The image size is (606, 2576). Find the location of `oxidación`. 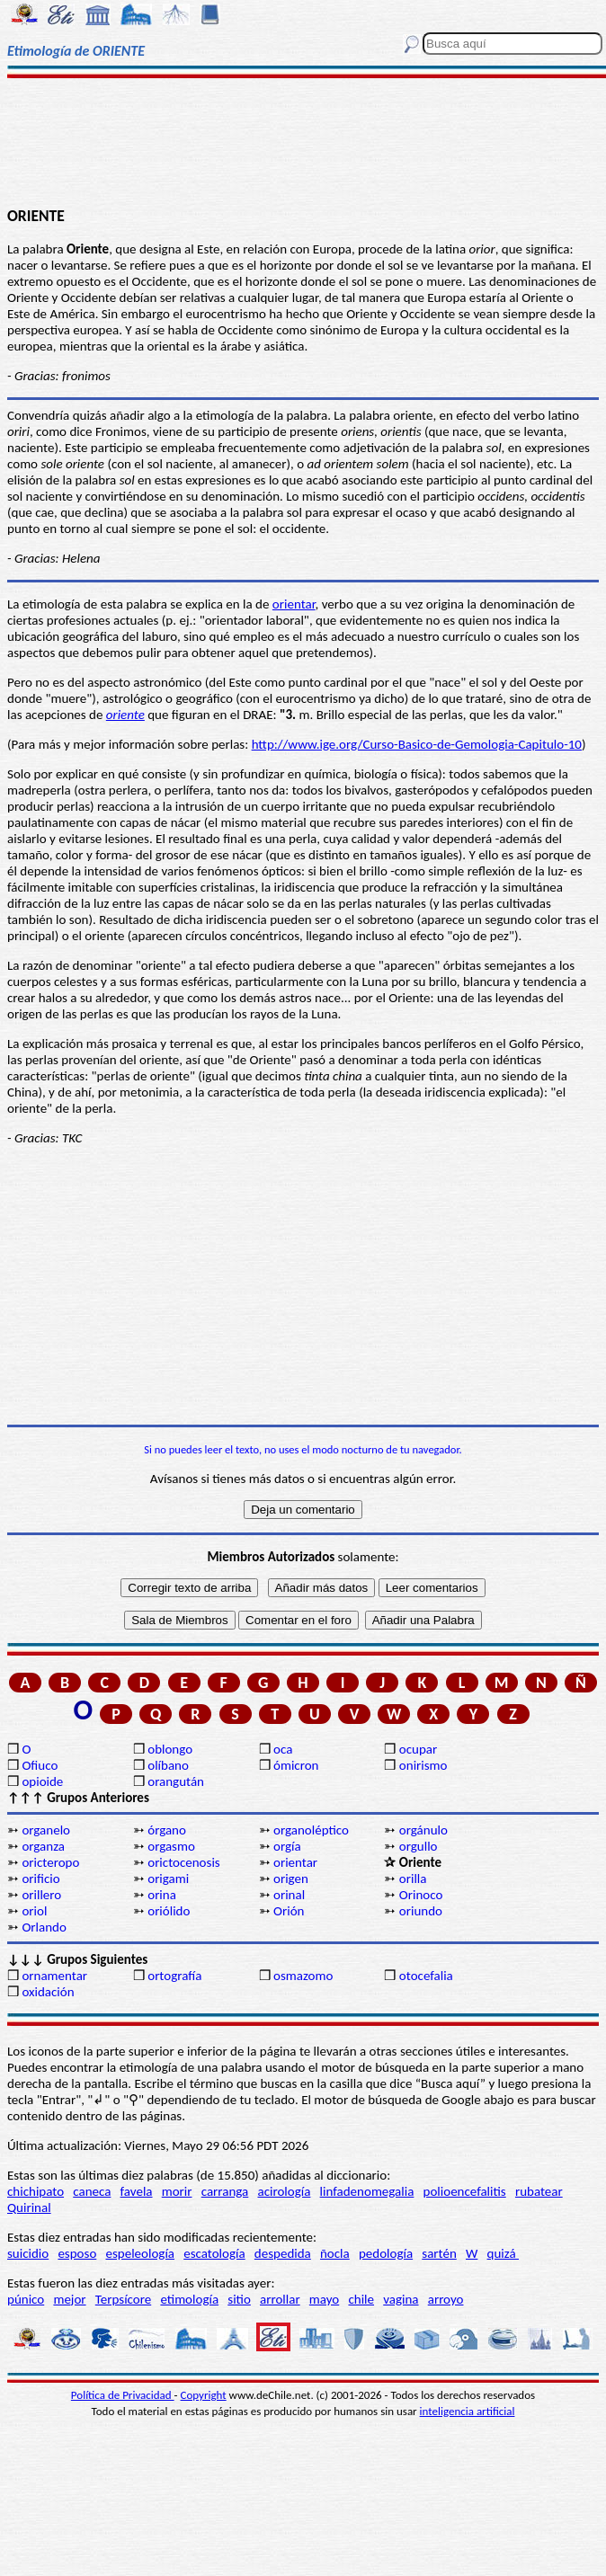

oxidación is located at coordinates (48, 1992).